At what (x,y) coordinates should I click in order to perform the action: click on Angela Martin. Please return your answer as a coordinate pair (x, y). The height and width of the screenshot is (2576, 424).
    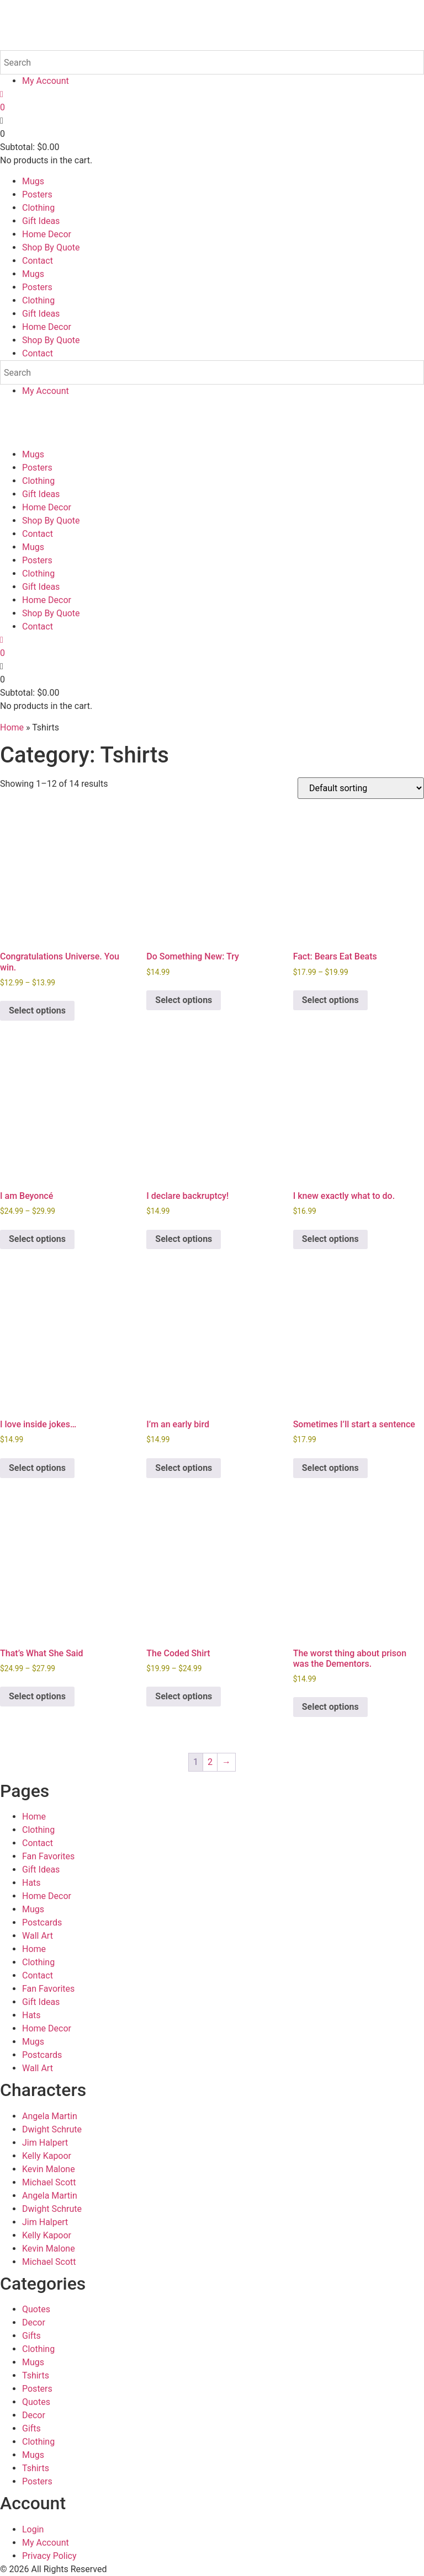
    Looking at the image, I should click on (49, 2116).